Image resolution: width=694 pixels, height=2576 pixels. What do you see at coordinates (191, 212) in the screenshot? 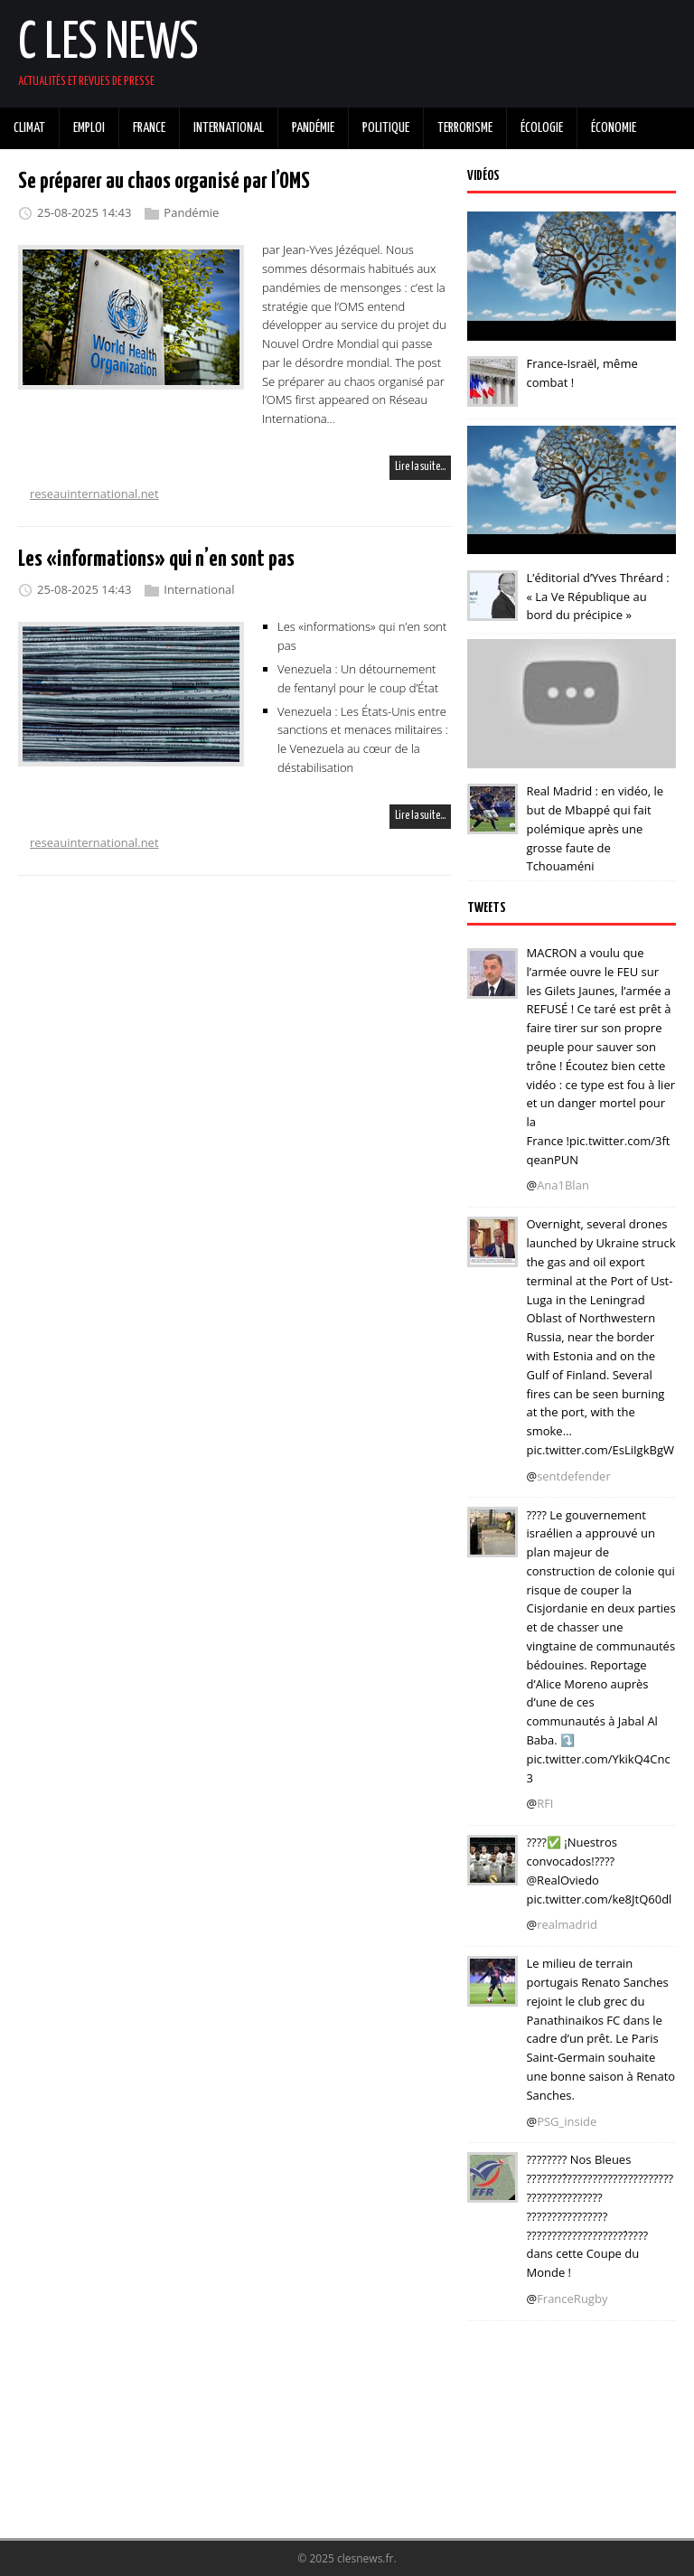
I see `Pandémie` at bounding box center [191, 212].